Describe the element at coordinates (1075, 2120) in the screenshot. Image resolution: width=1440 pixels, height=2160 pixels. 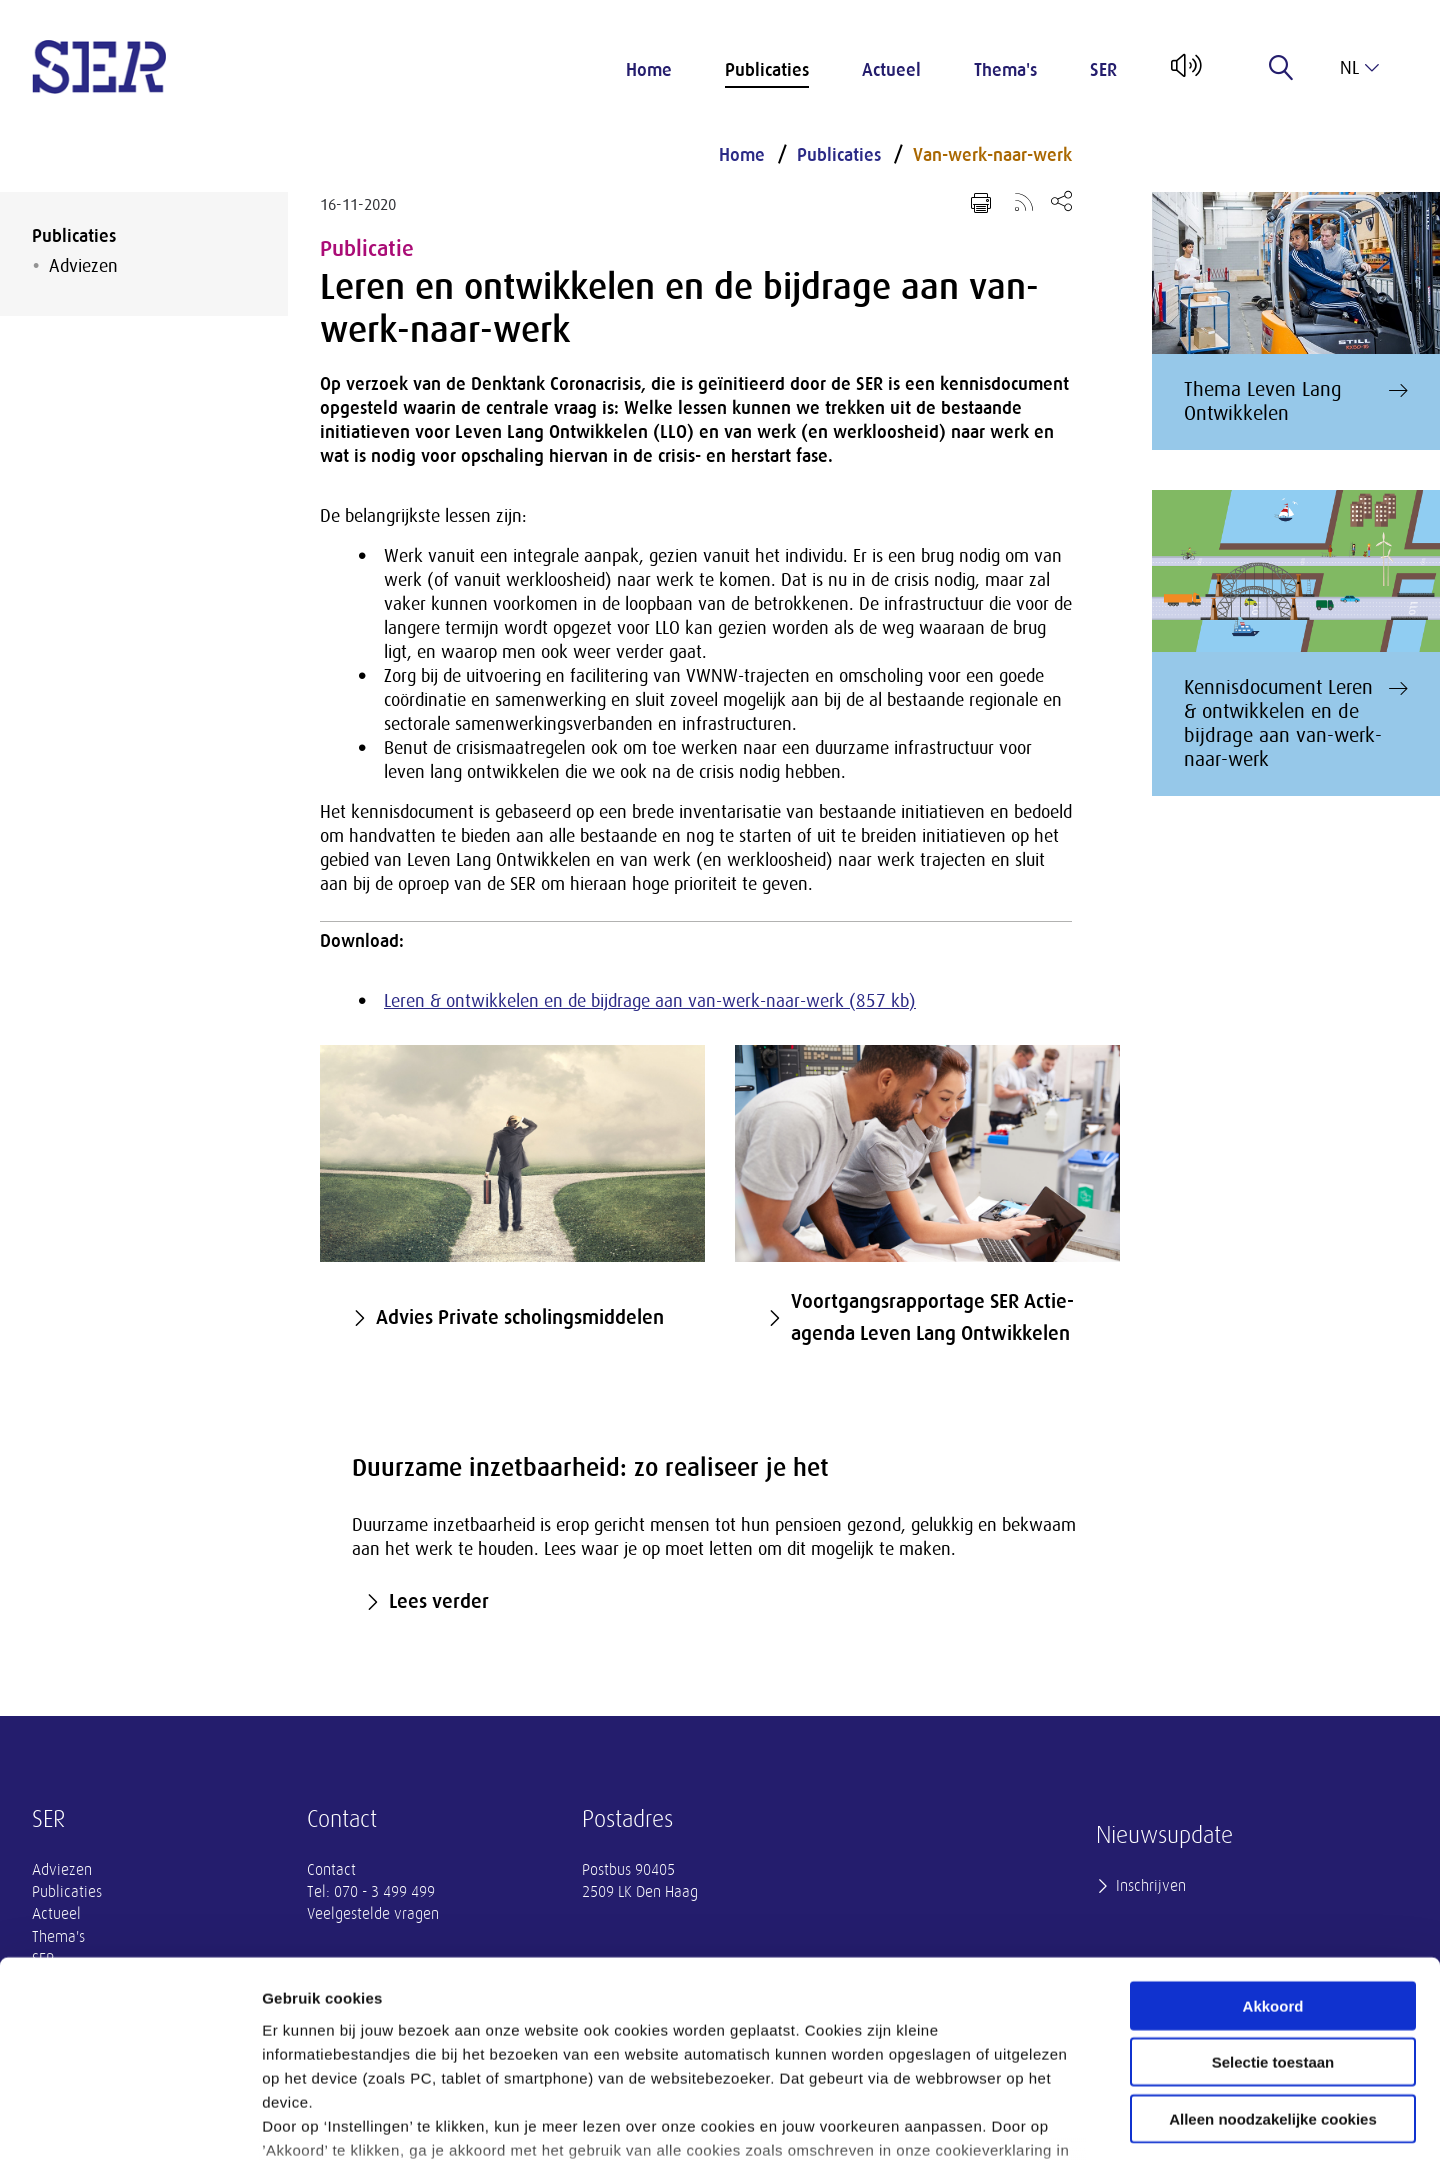
I see `Instellingen` at that location.